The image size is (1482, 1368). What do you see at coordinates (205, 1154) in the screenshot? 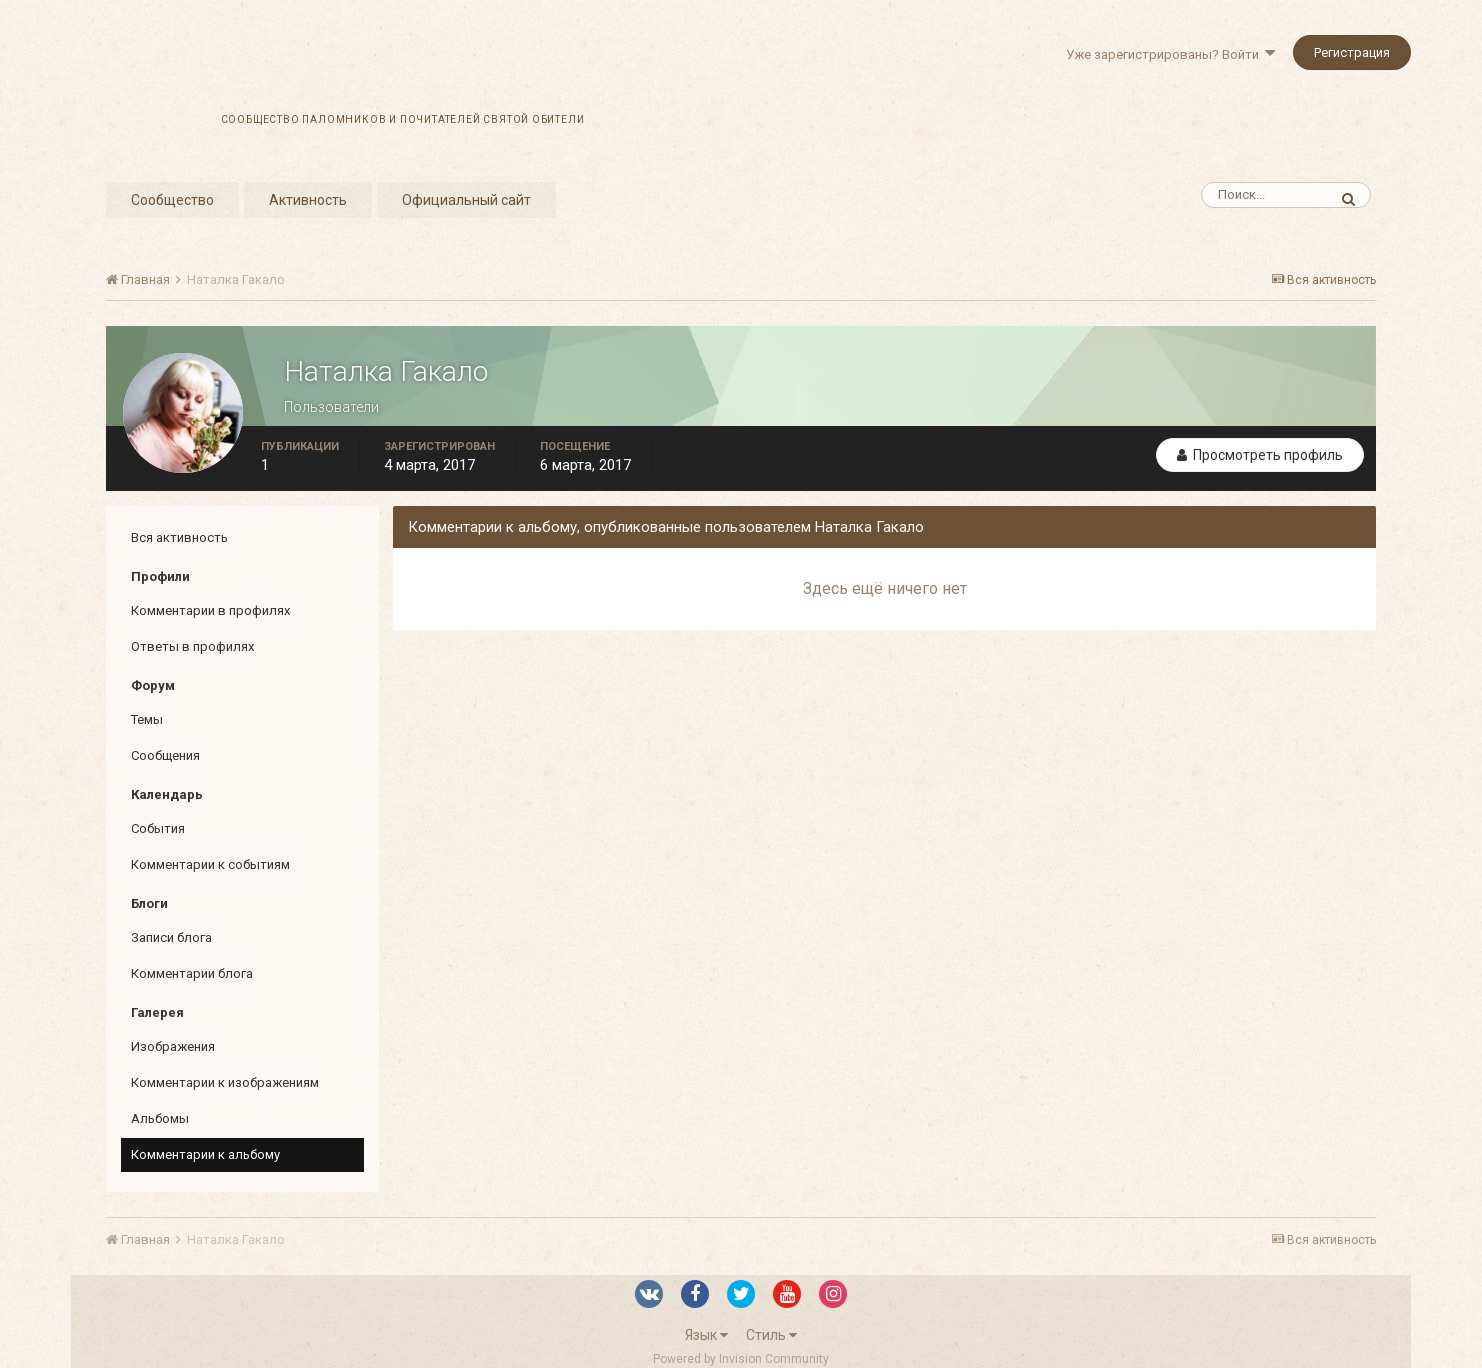
I see `Комментарии к альбому` at bounding box center [205, 1154].